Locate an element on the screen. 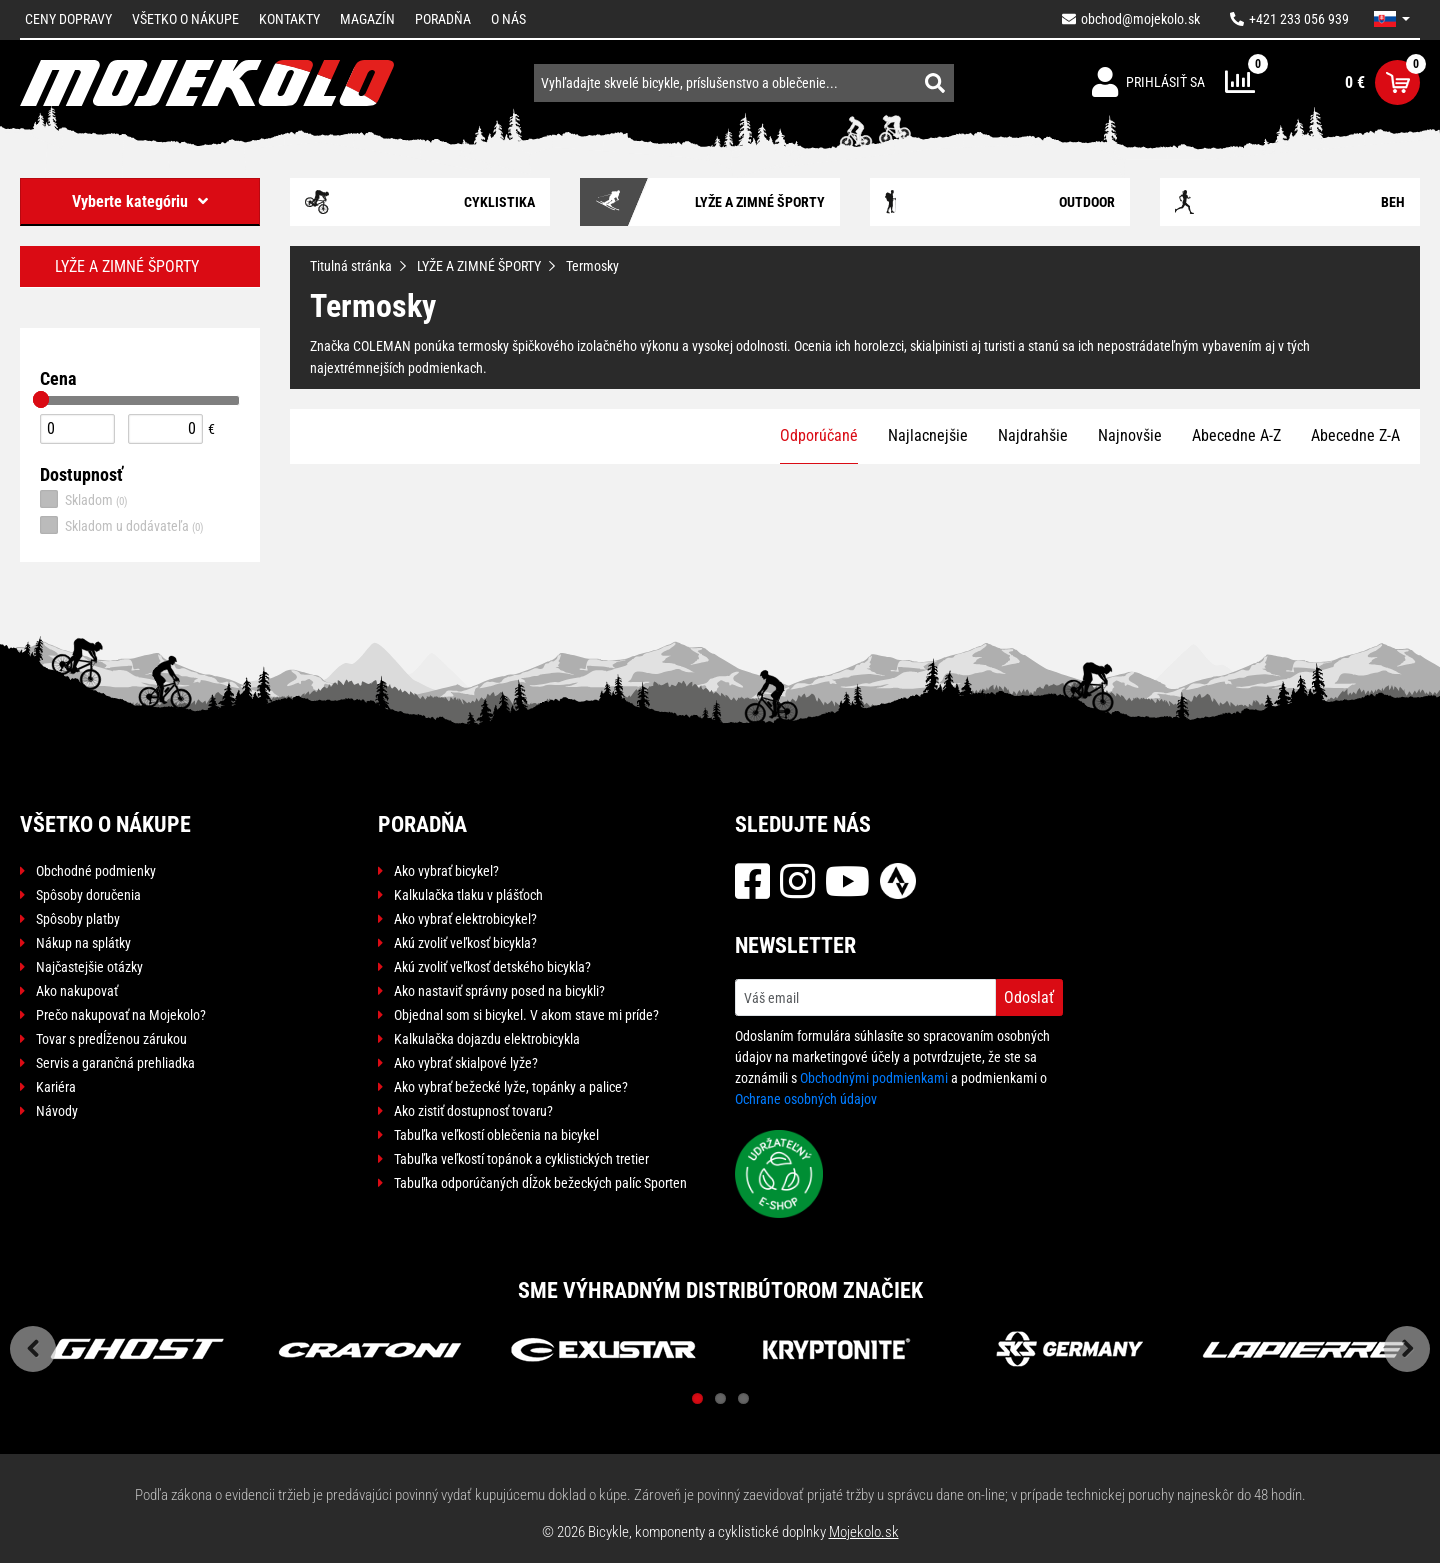 Image resolution: width=1440 pixels, height=1563 pixels. Kontakty is located at coordinates (289, 19).